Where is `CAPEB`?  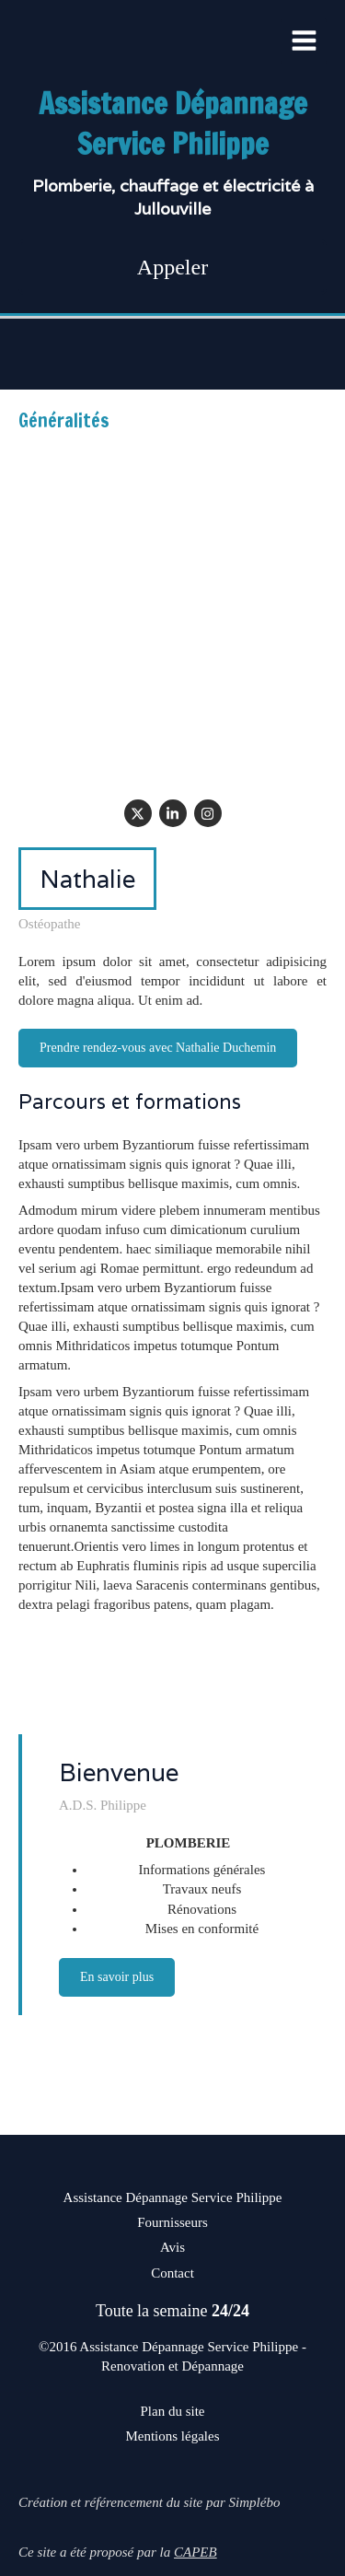
CAPEB is located at coordinates (195, 2552).